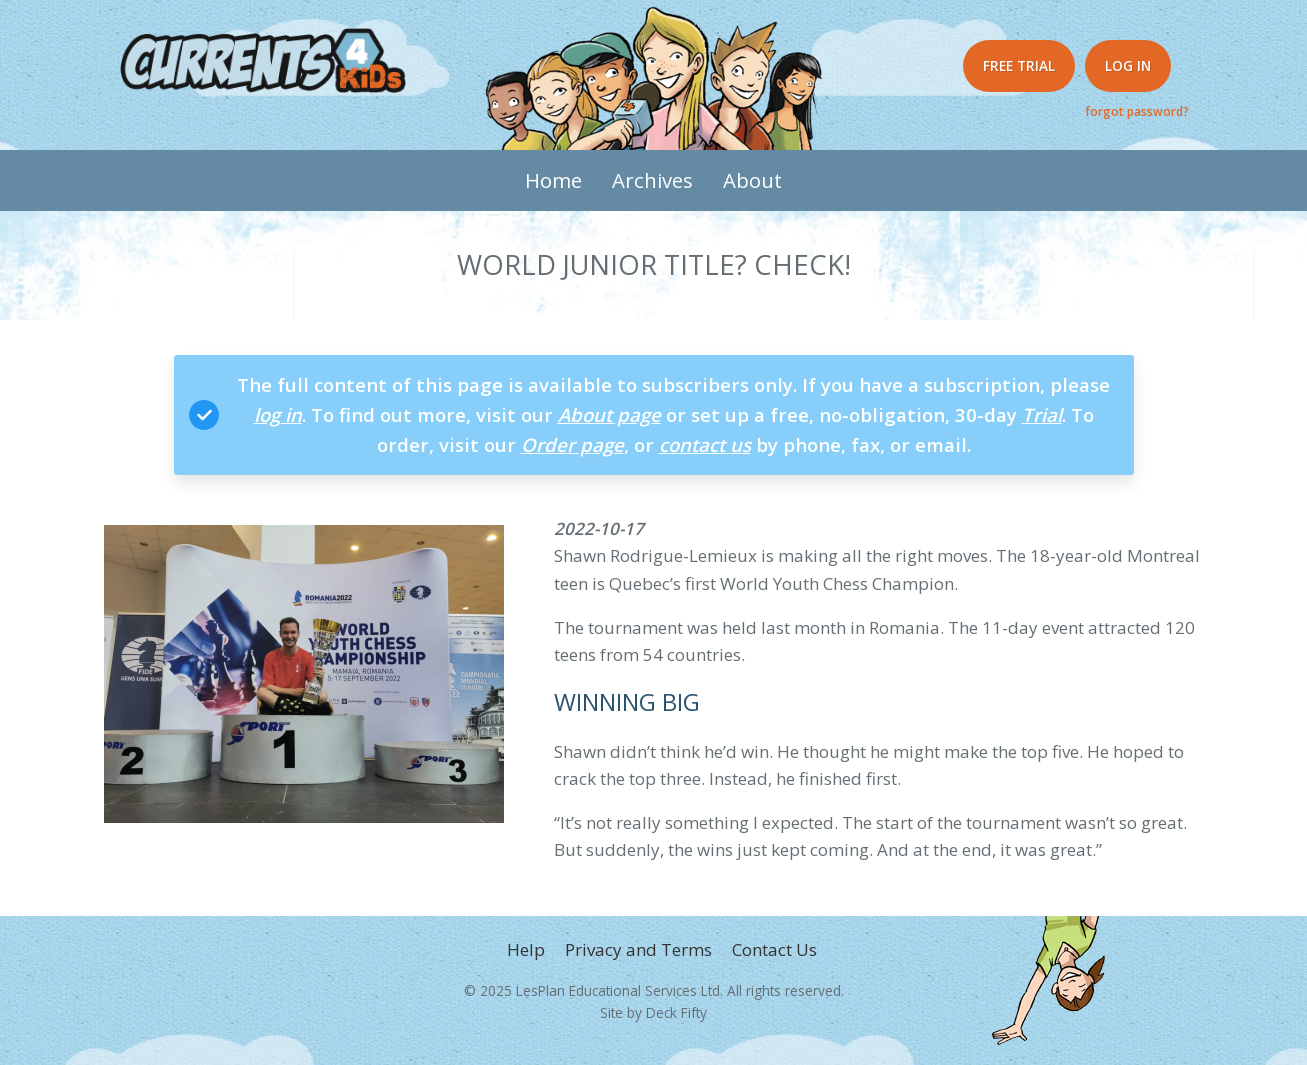  I want to click on Archives, so click(652, 180).